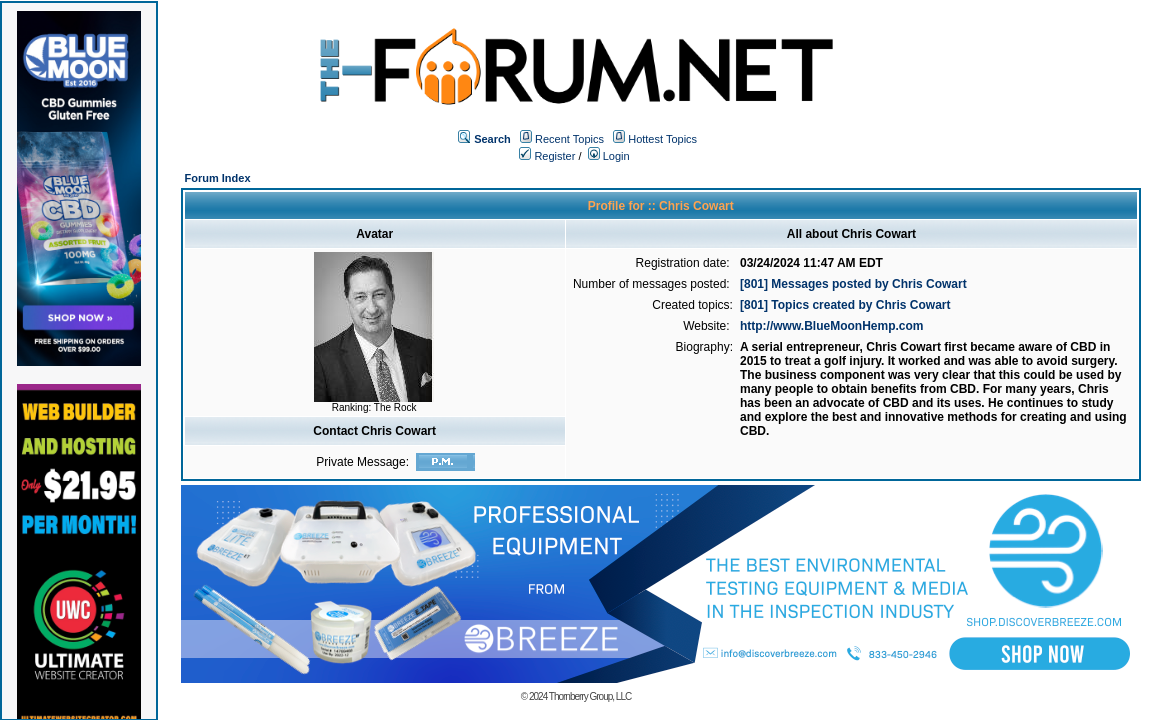 This screenshot has height=720, width=1152. What do you see at coordinates (662, 139) in the screenshot?
I see `Hottest Topics` at bounding box center [662, 139].